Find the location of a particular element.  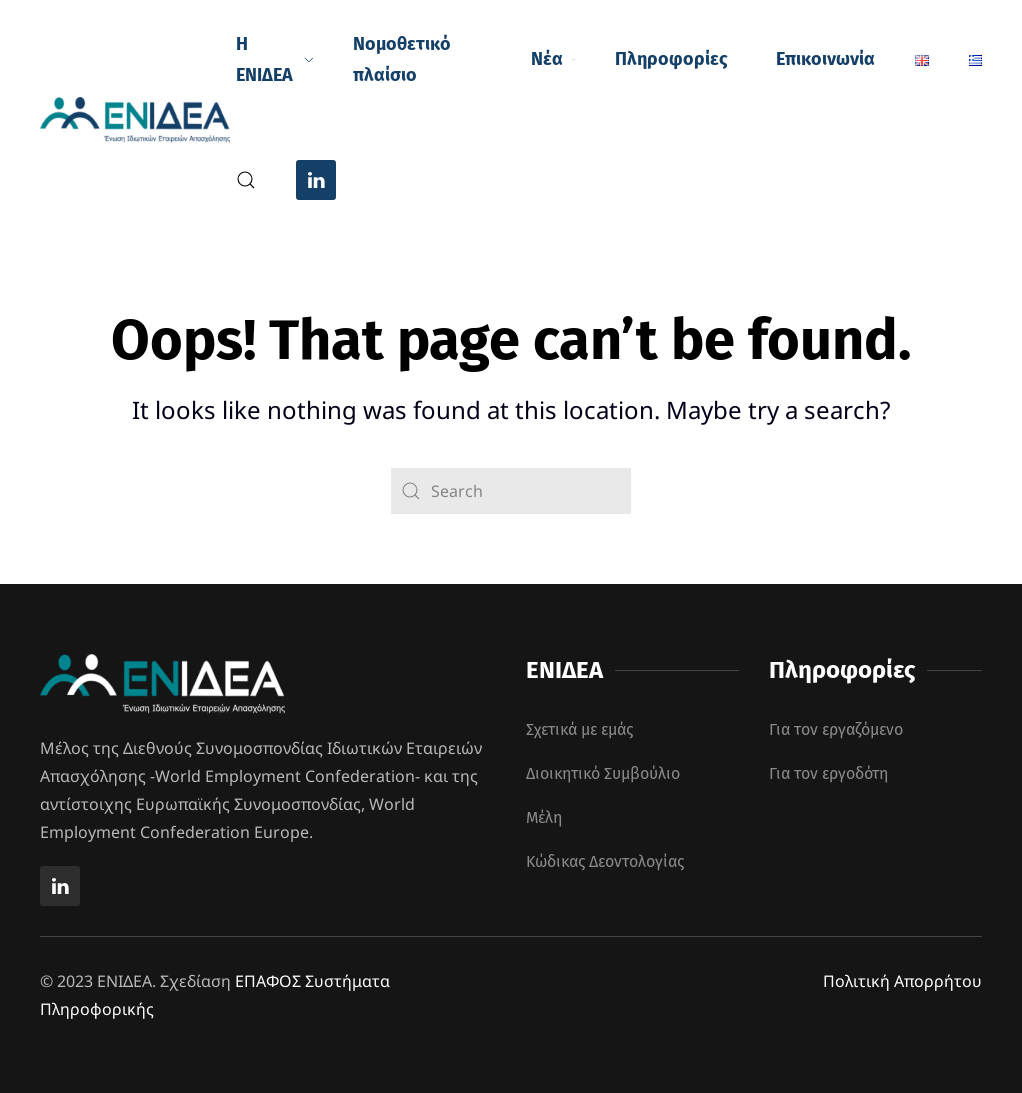

[Search] is located at coordinates (511, 491).